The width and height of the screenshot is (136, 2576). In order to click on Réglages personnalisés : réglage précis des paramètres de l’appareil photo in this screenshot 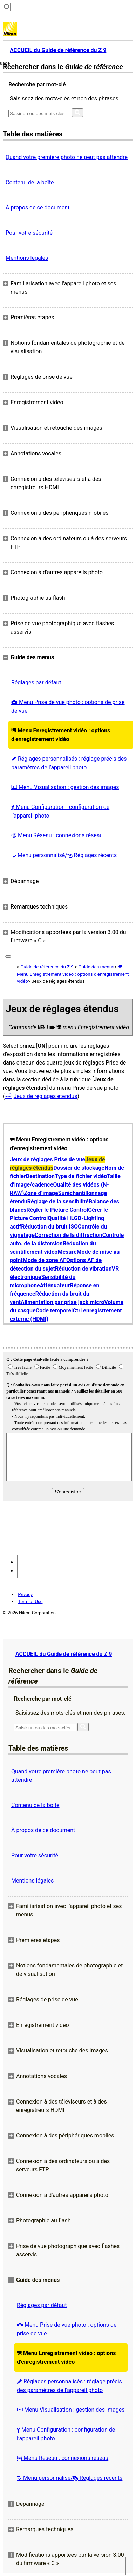, I will do `click(69, 763)`.